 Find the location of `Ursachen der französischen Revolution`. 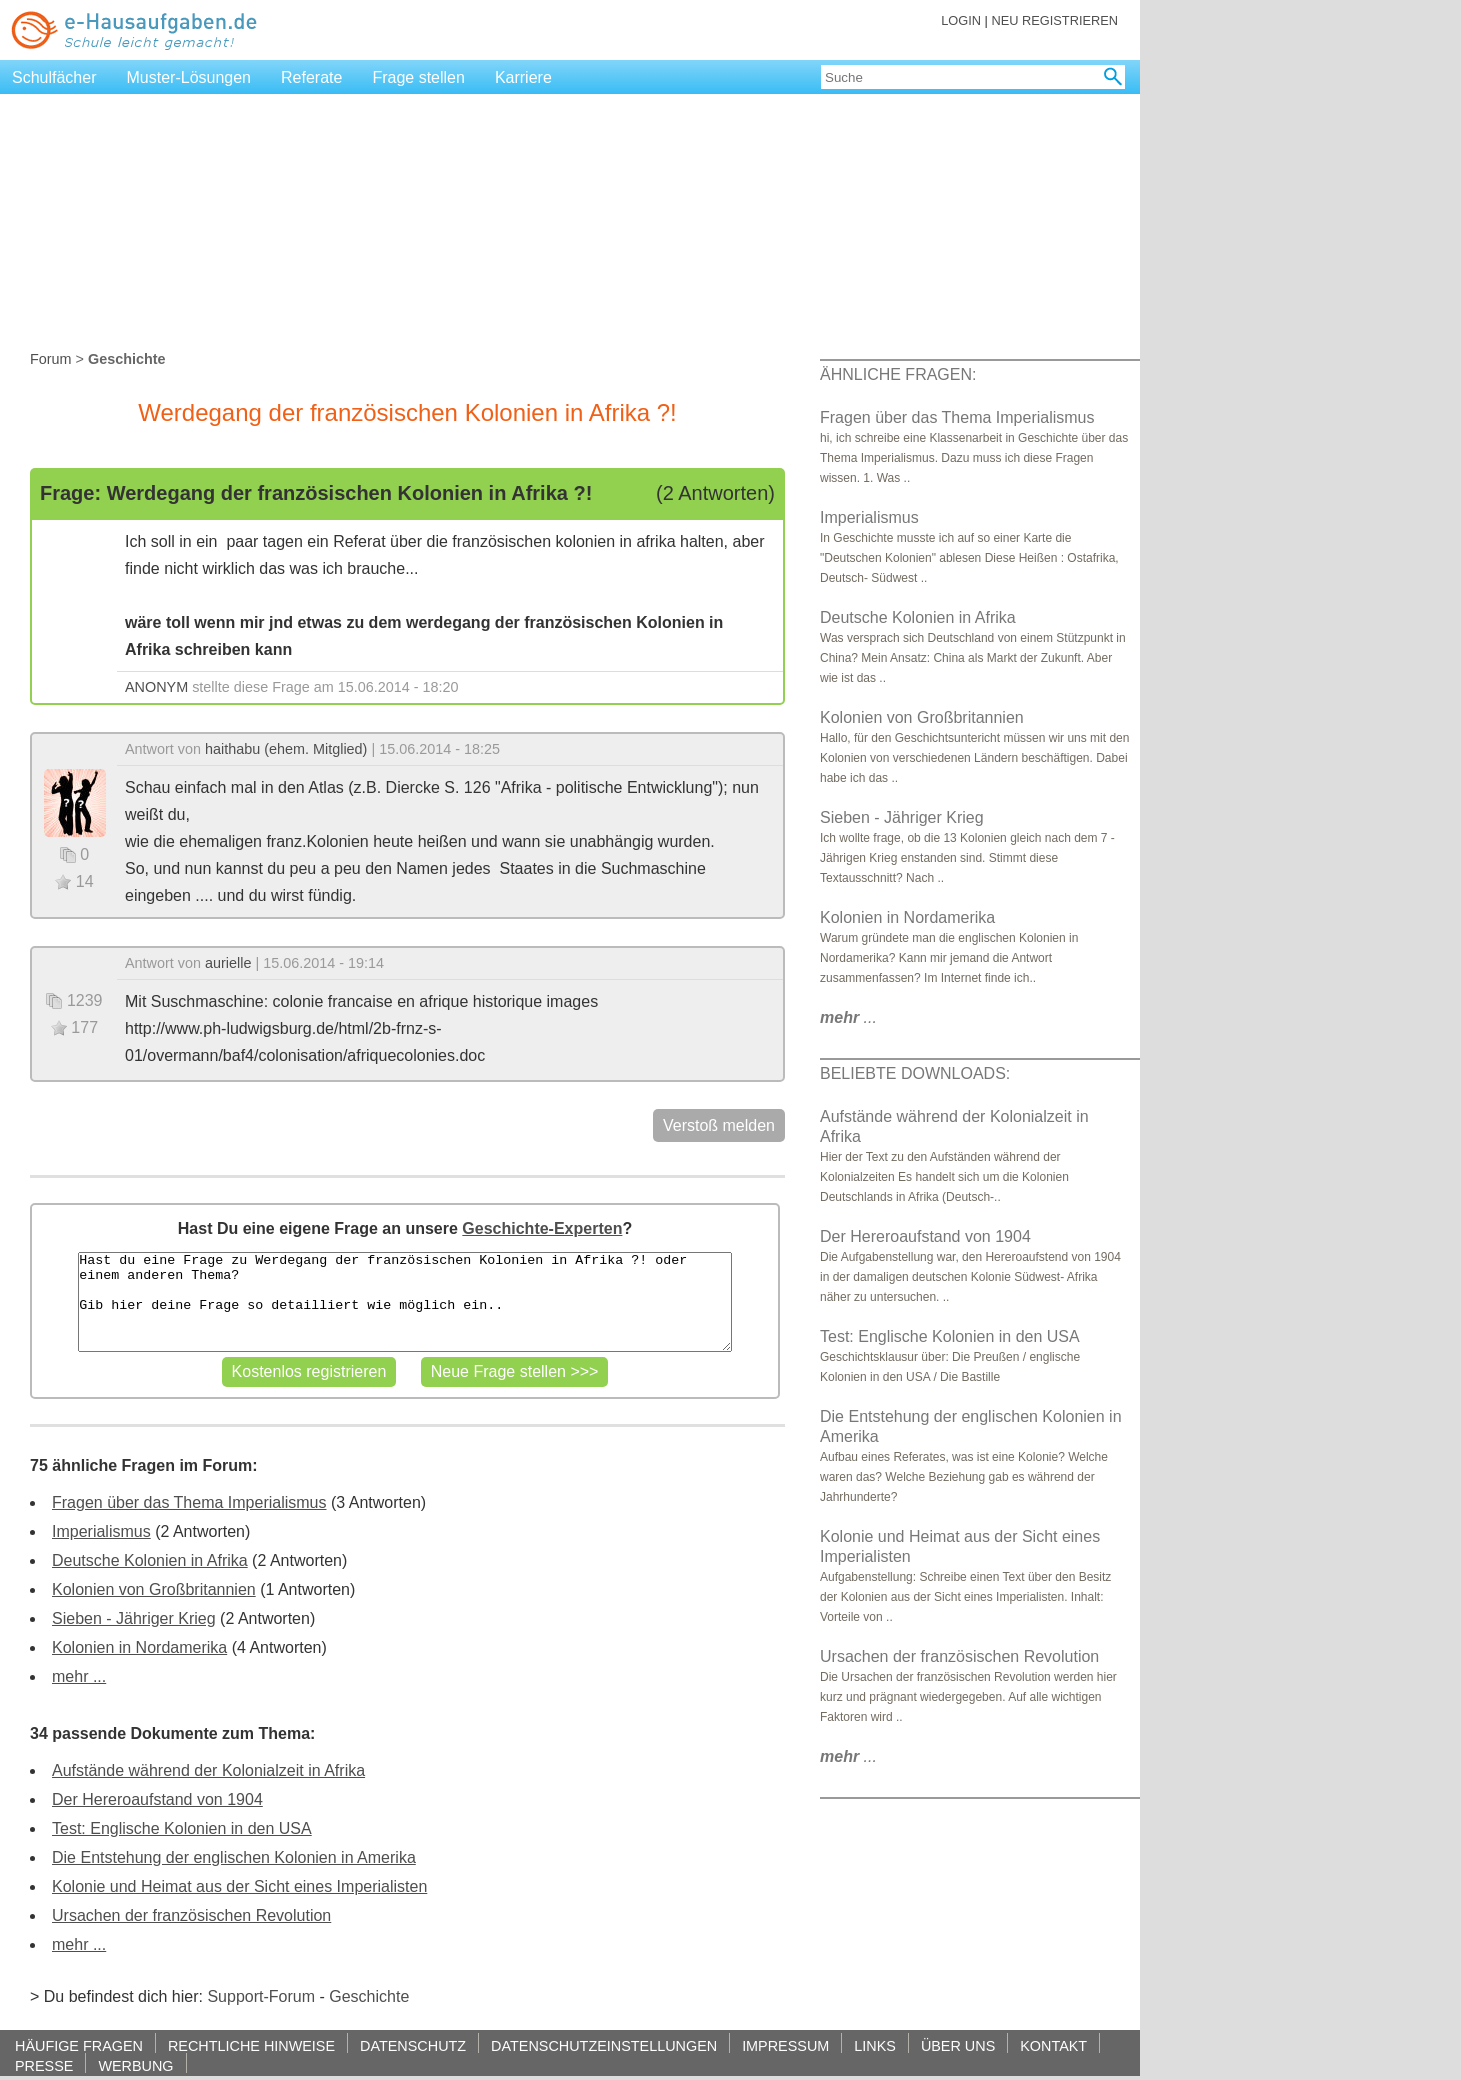

Ursachen der französischen Revolution is located at coordinates (191, 1915).